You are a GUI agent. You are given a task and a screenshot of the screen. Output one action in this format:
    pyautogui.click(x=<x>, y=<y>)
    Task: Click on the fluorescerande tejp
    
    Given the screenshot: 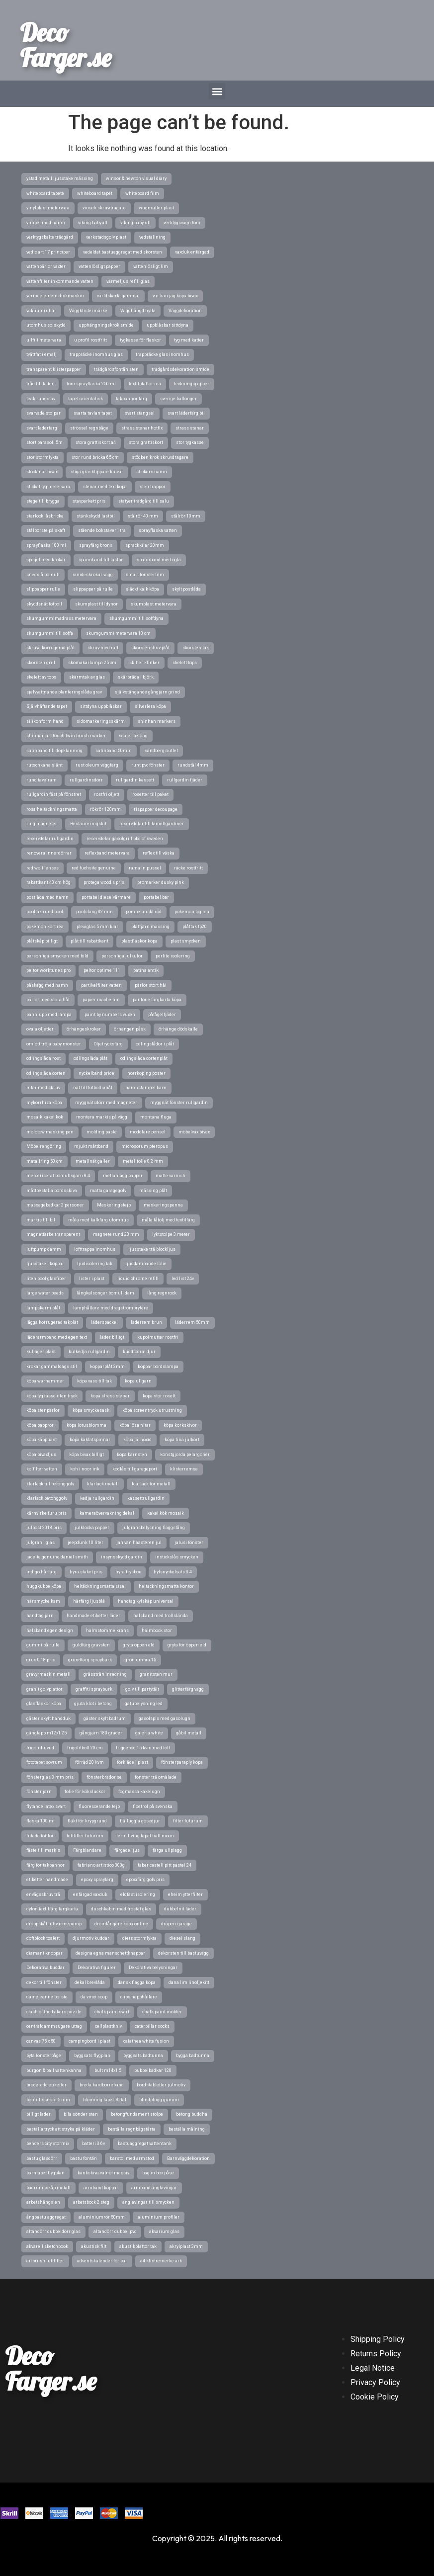 What is the action you would take?
    pyautogui.click(x=99, y=1806)
    